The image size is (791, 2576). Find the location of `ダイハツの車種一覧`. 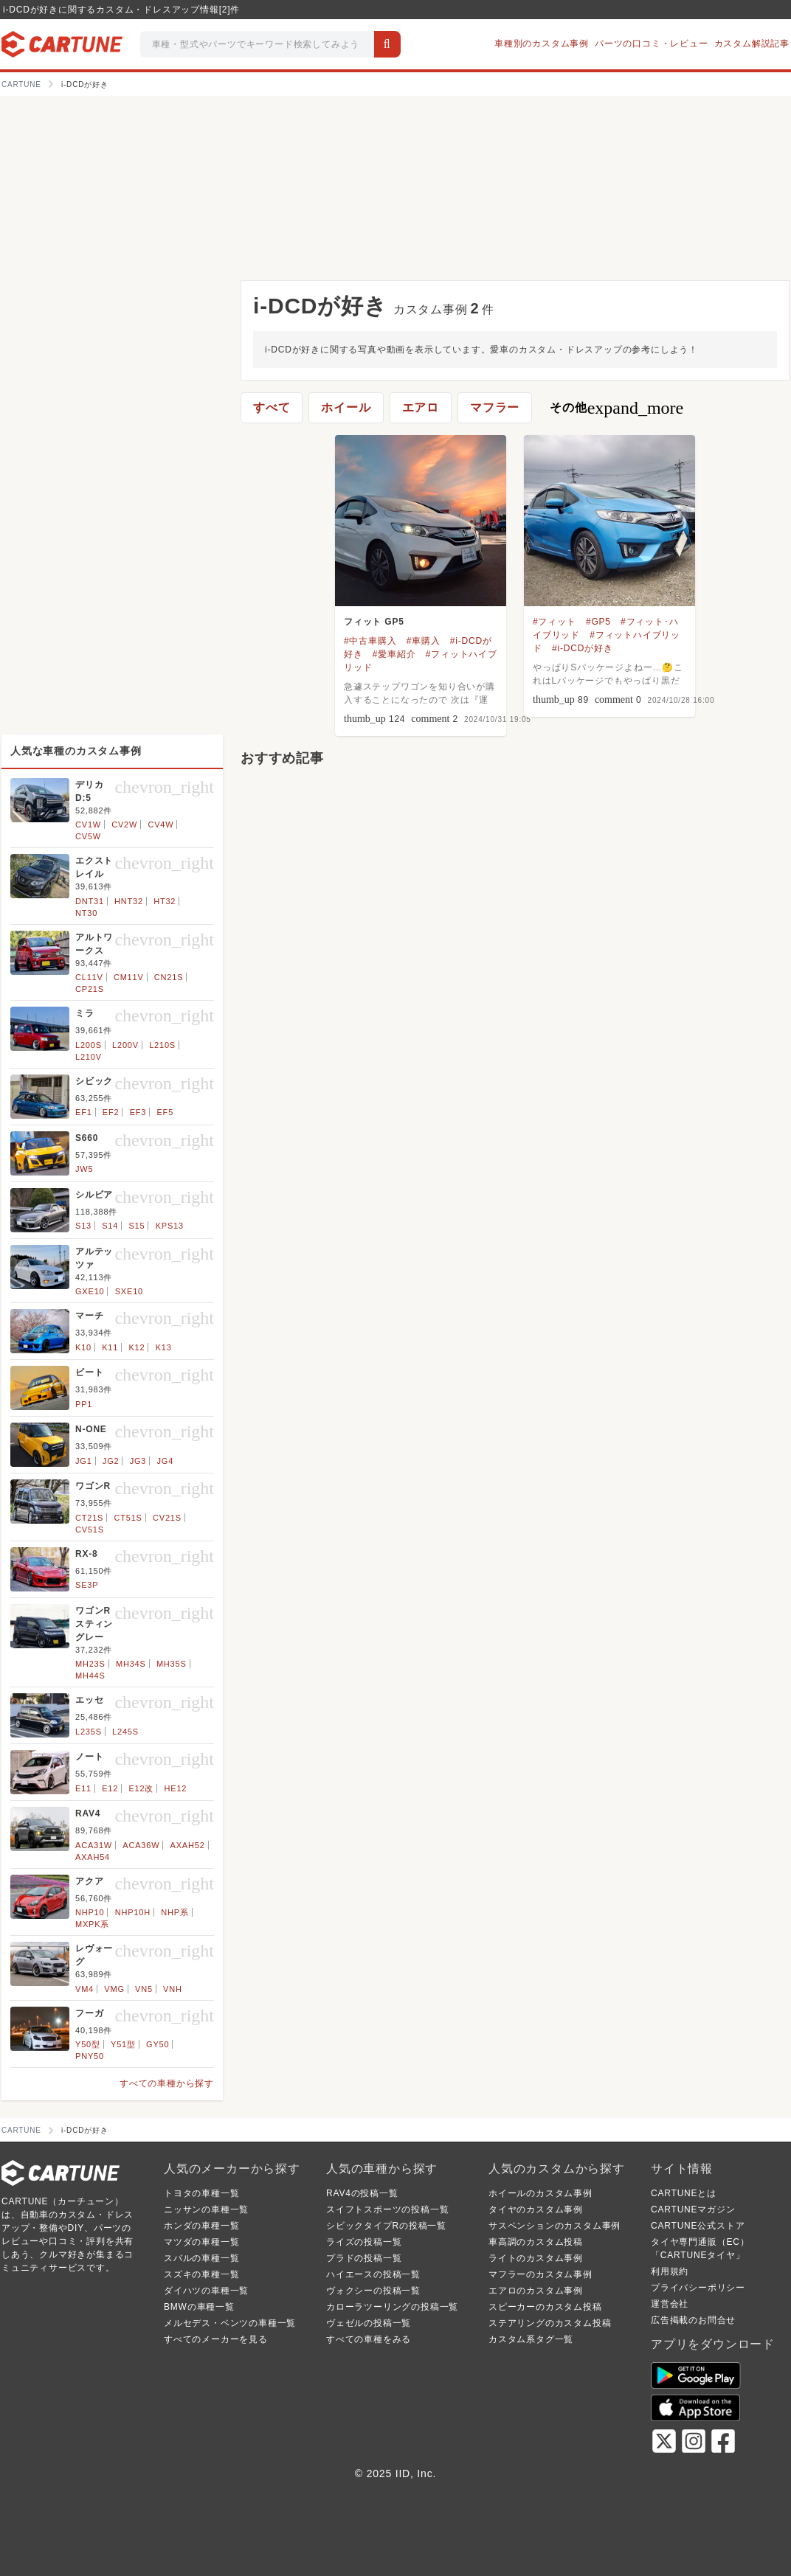

ダイハツの車種一覧 is located at coordinates (206, 2290).